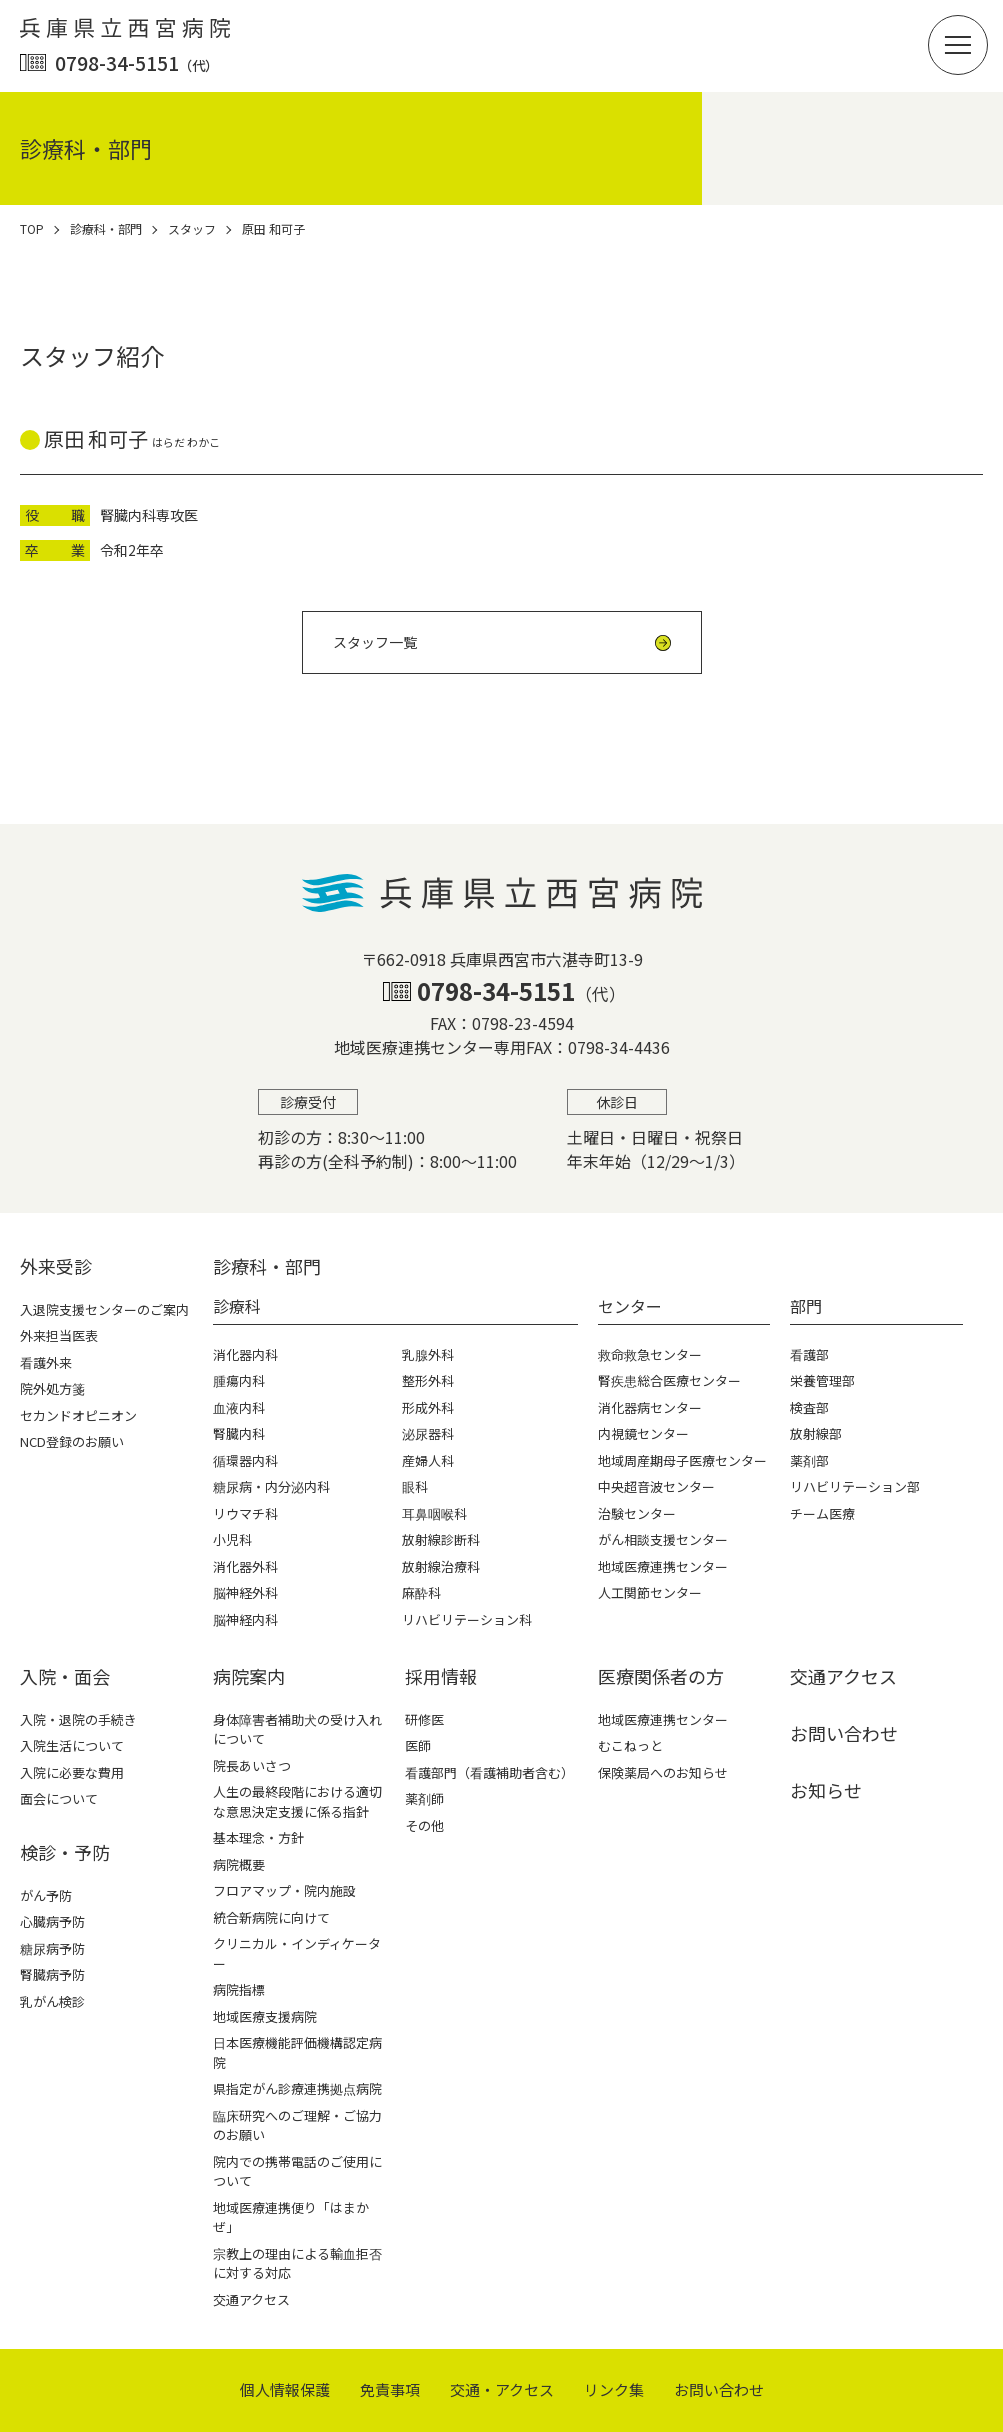  What do you see at coordinates (418, 1745) in the screenshot?
I see `医師` at bounding box center [418, 1745].